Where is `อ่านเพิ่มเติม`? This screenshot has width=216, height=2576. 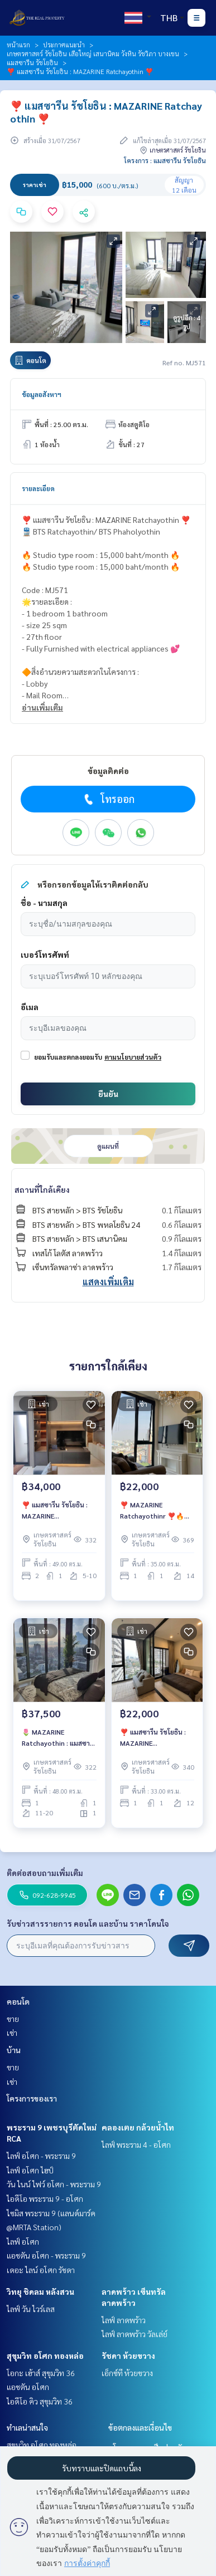
อ่านเพิ่มเติม is located at coordinates (42, 707).